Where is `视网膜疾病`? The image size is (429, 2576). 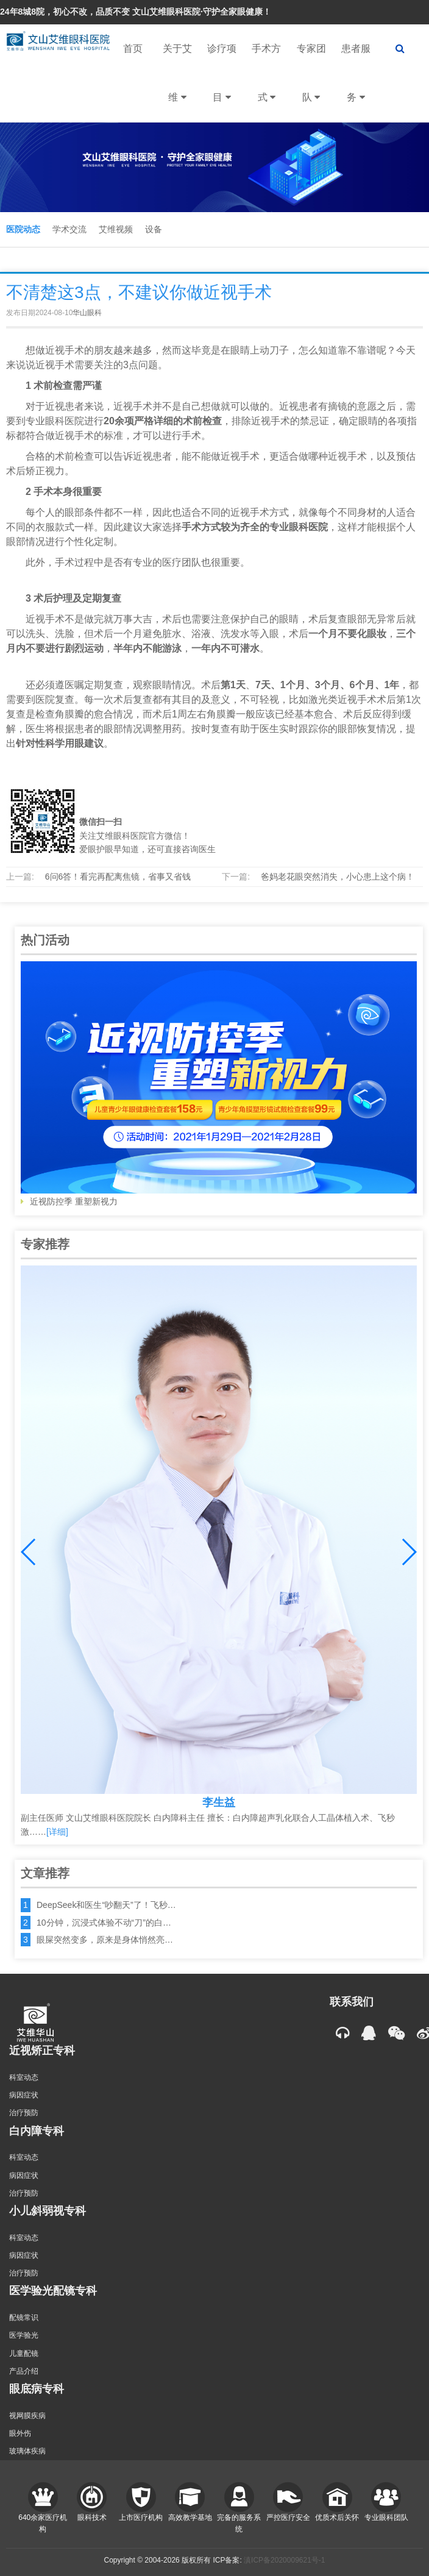
视网膜疾病 is located at coordinates (27, 2415).